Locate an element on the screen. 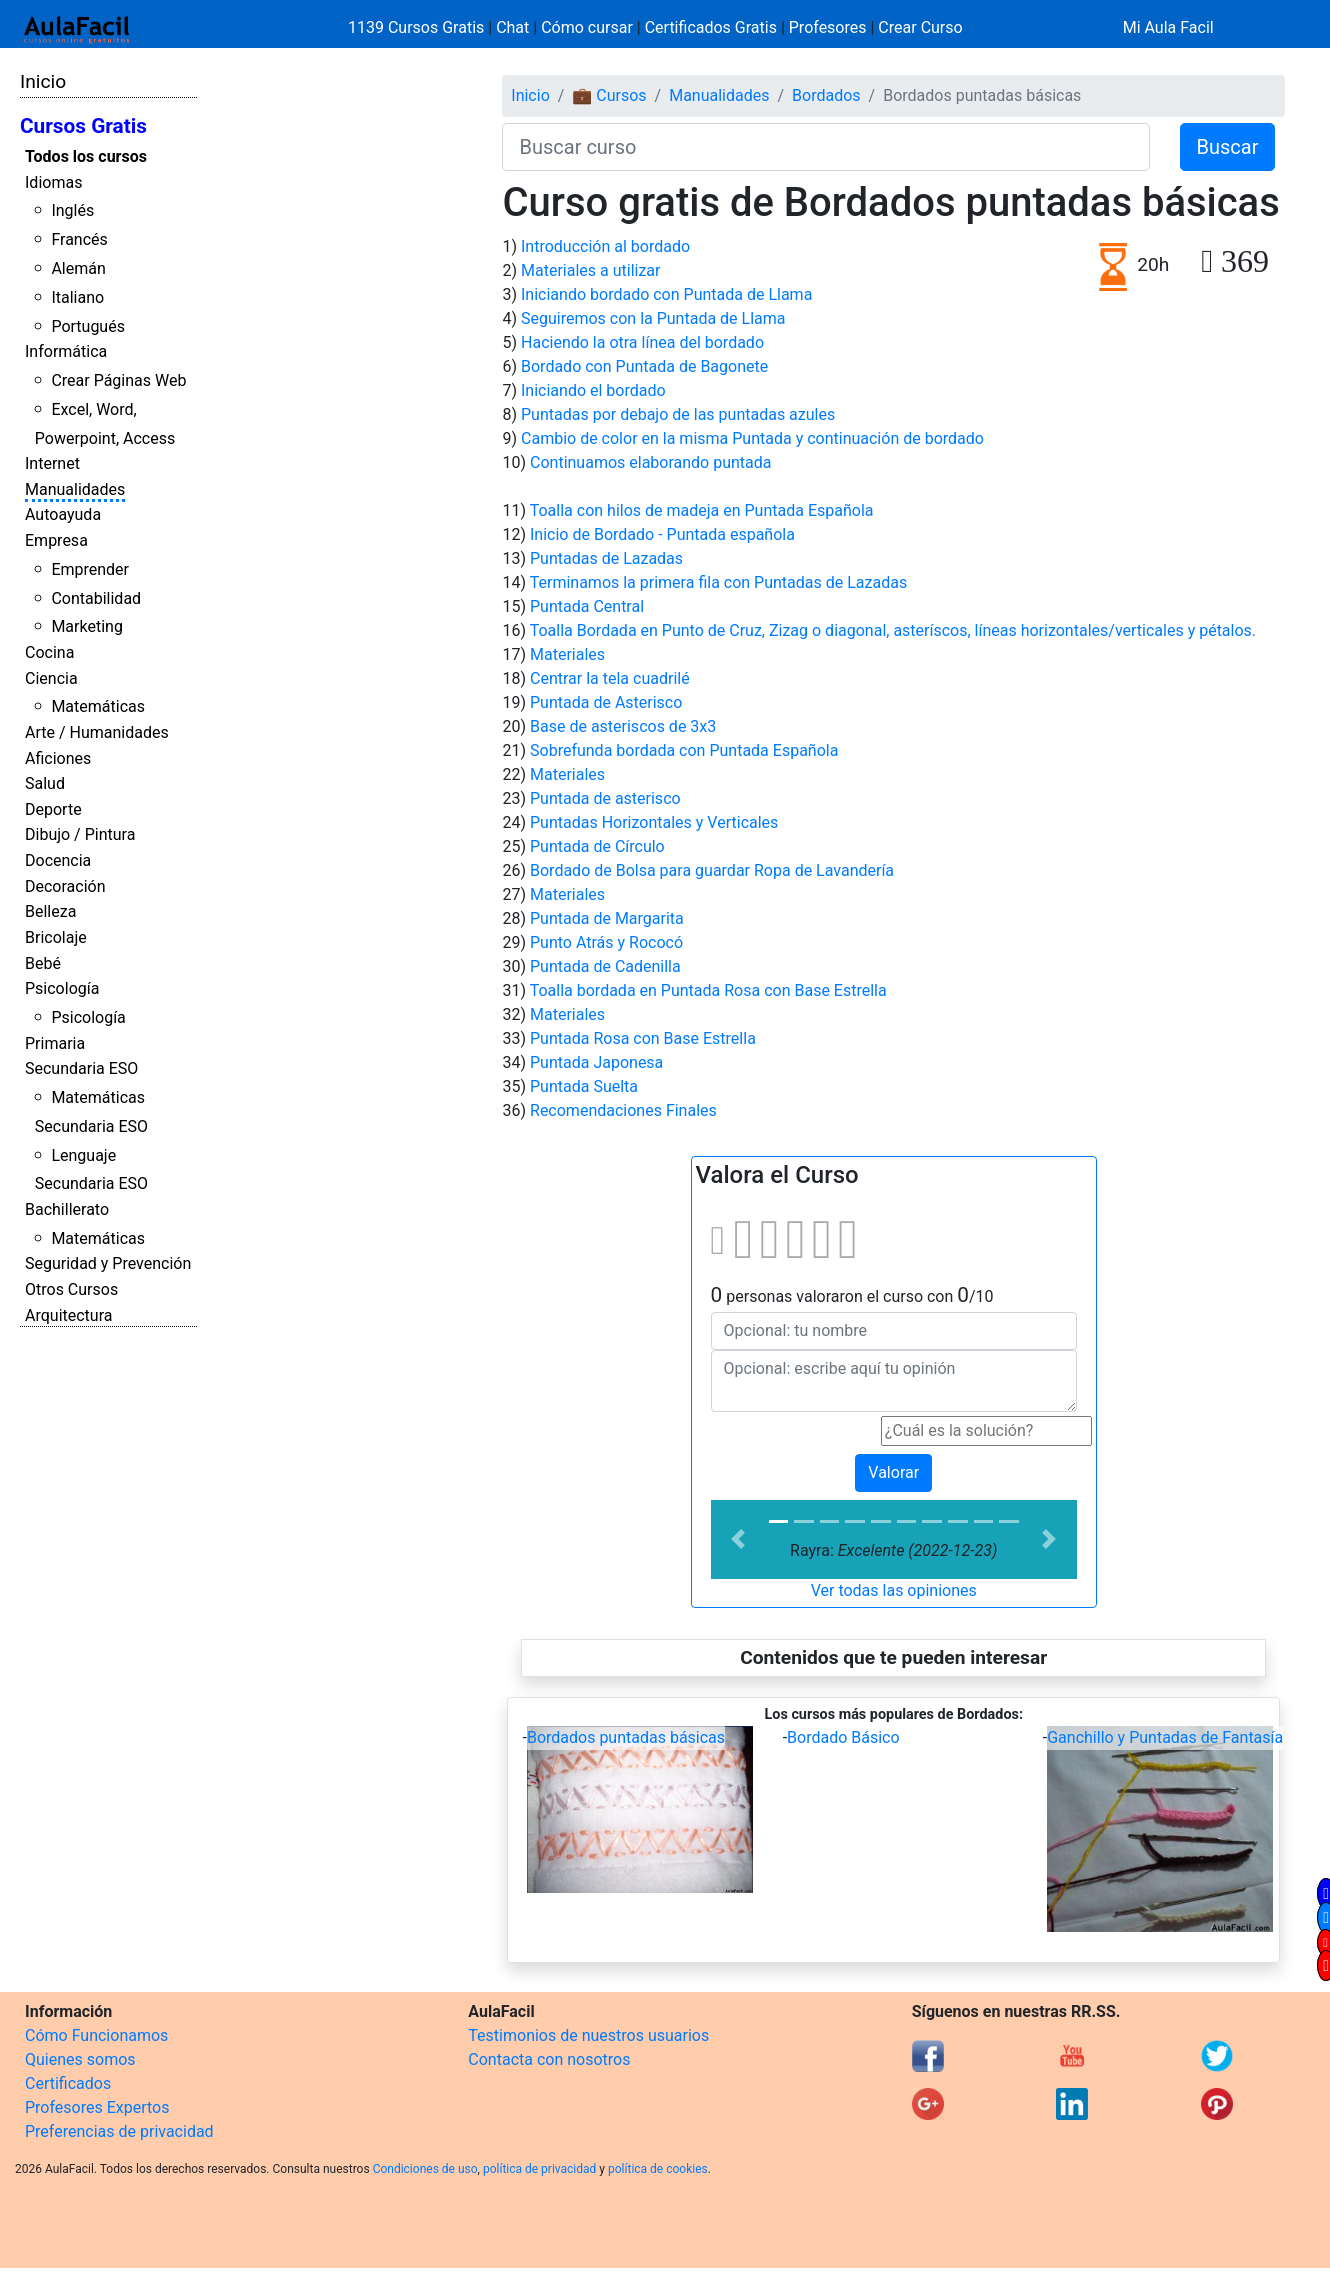  Bricolaje is located at coordinates (56, 937).